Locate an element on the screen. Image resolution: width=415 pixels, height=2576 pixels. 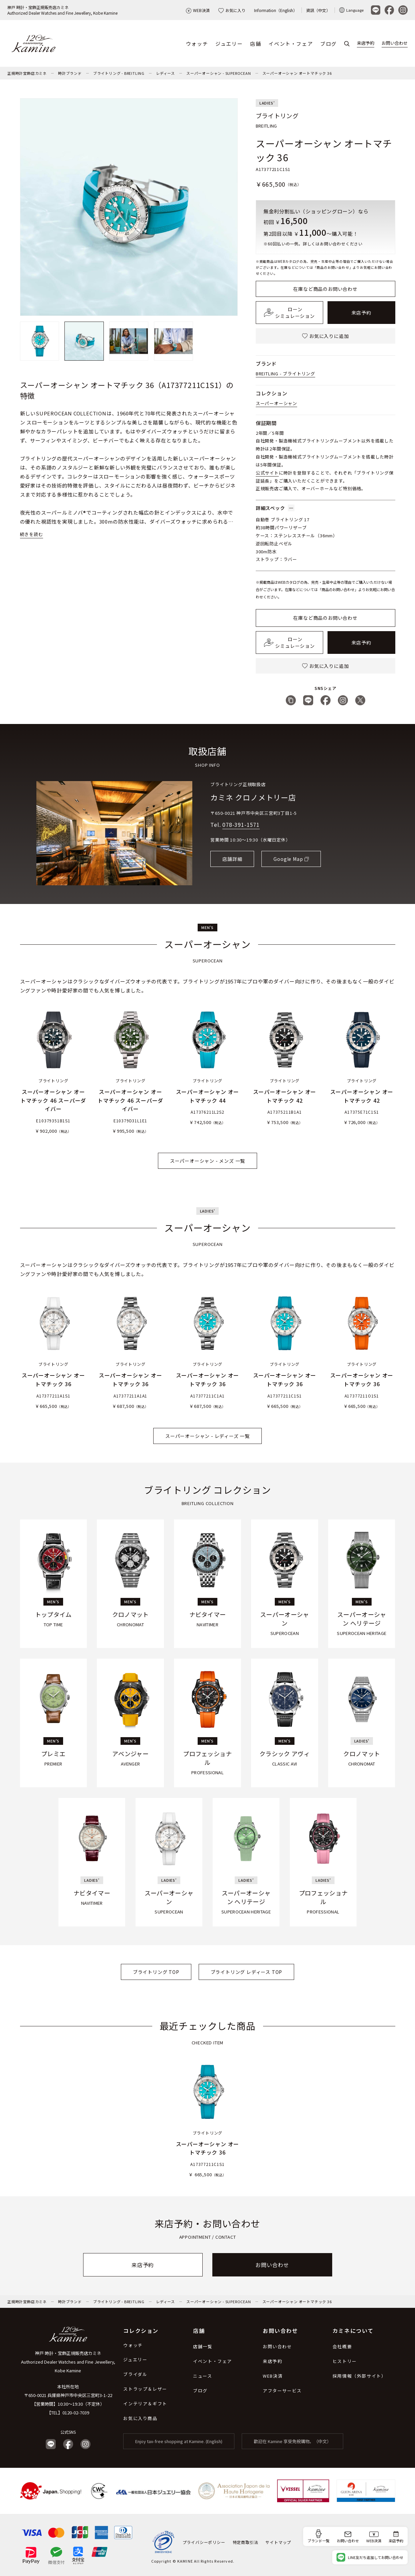
在庫など商品のお問い合わせ is located at coordinates (325, 289).